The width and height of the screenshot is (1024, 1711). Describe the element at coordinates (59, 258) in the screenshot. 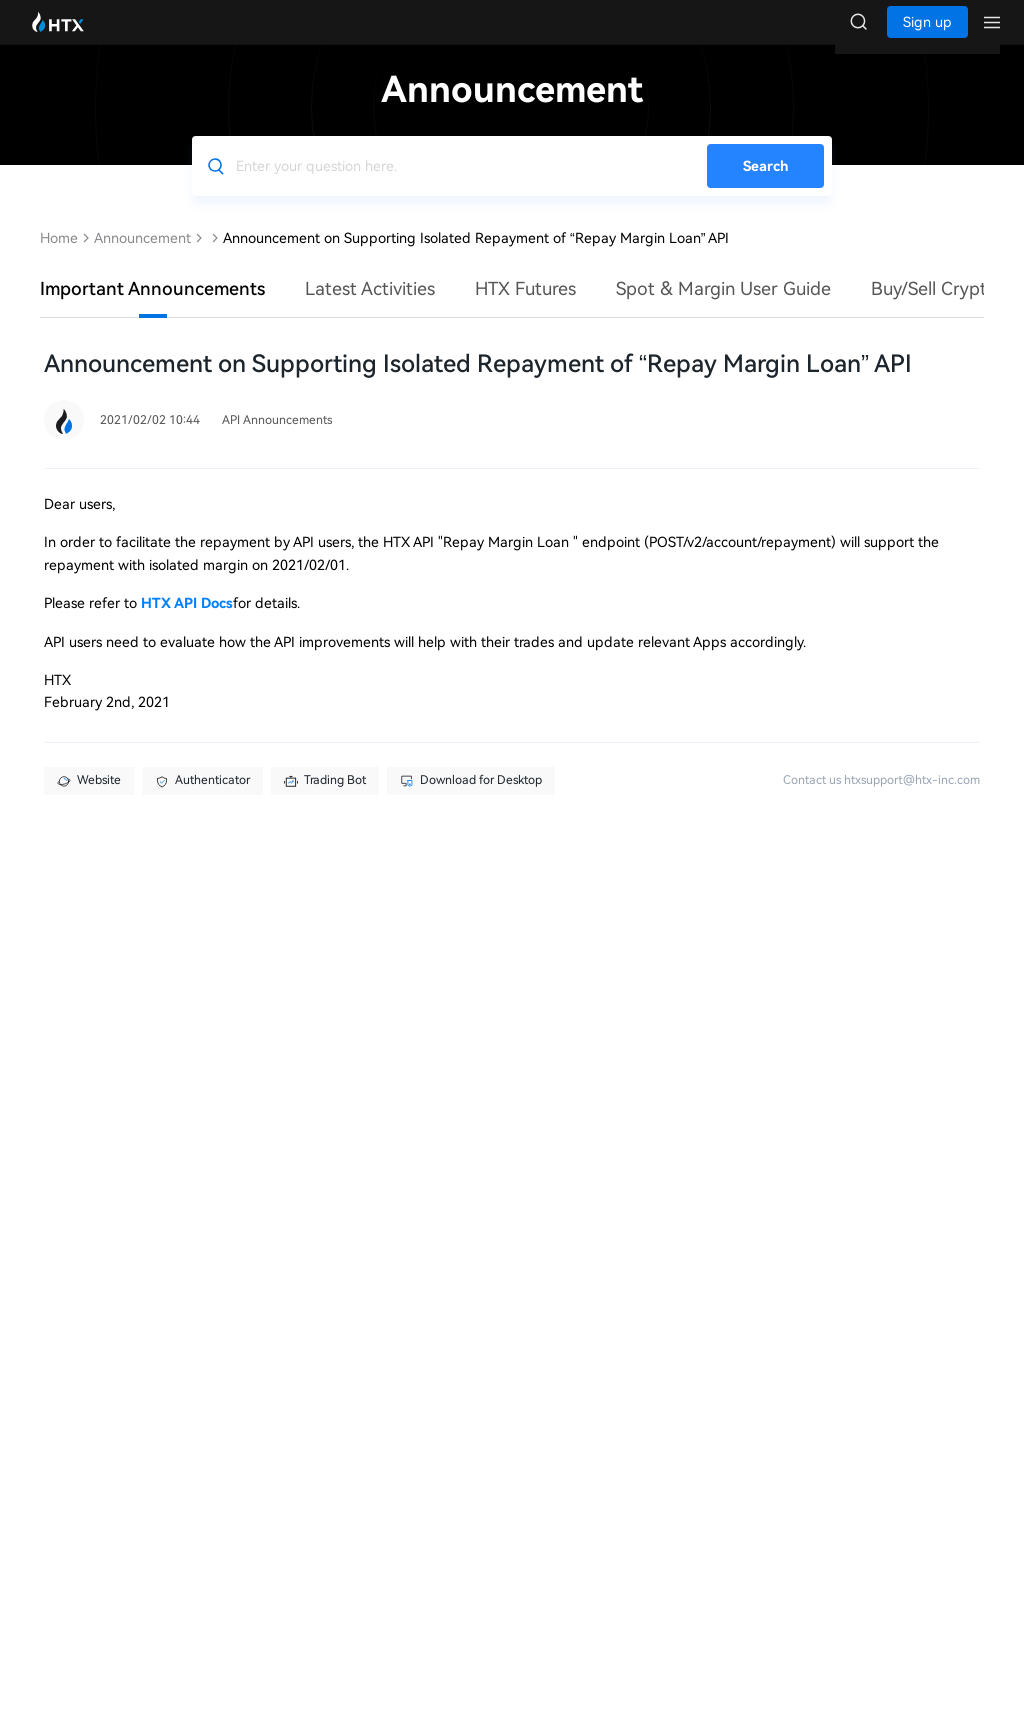

I see `Home` at that location.